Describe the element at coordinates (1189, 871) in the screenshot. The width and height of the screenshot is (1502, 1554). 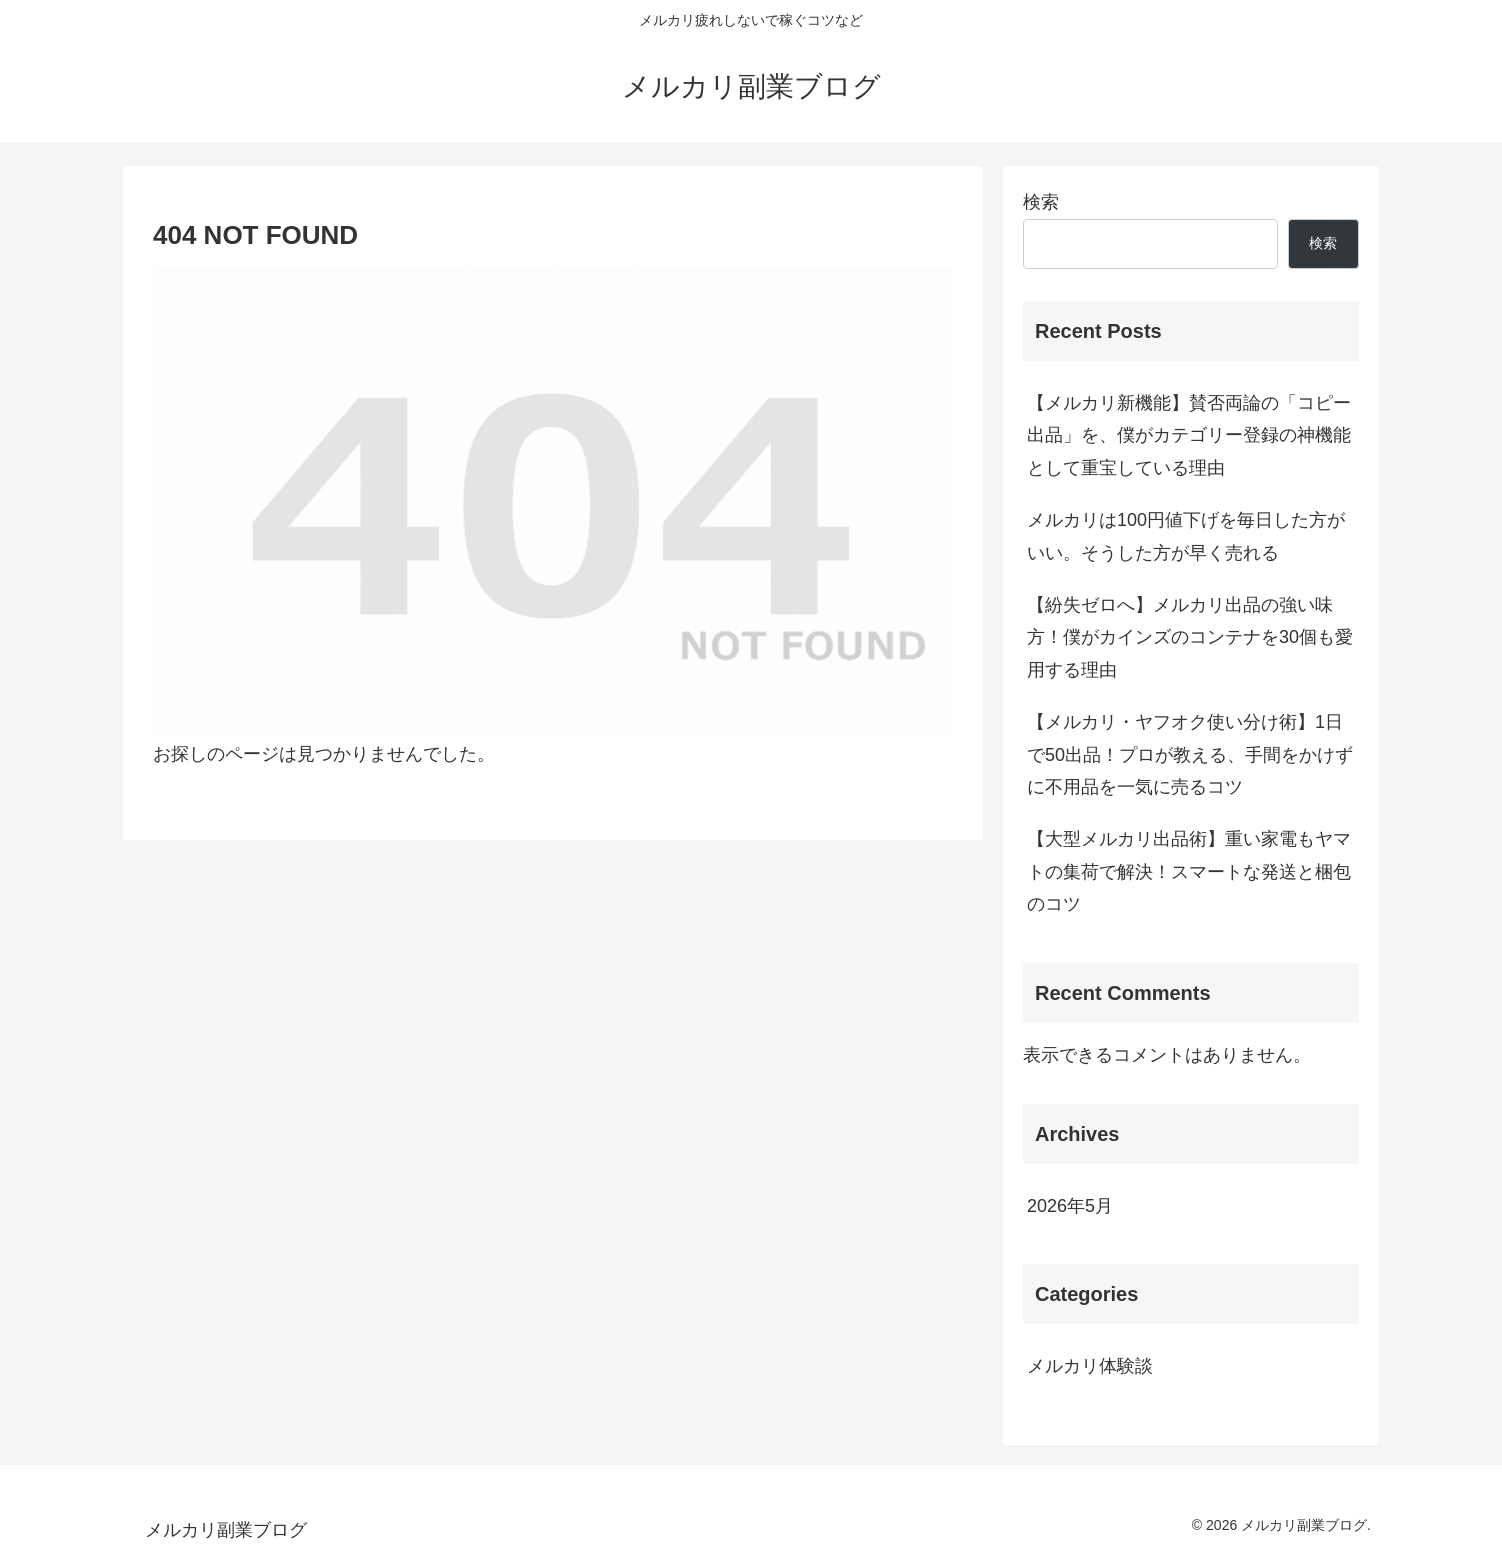
I see `【大型メルカリ出品術】重い家電もヤマトの集荷で解決！スマートな発送と梱包のコツ` at that location.